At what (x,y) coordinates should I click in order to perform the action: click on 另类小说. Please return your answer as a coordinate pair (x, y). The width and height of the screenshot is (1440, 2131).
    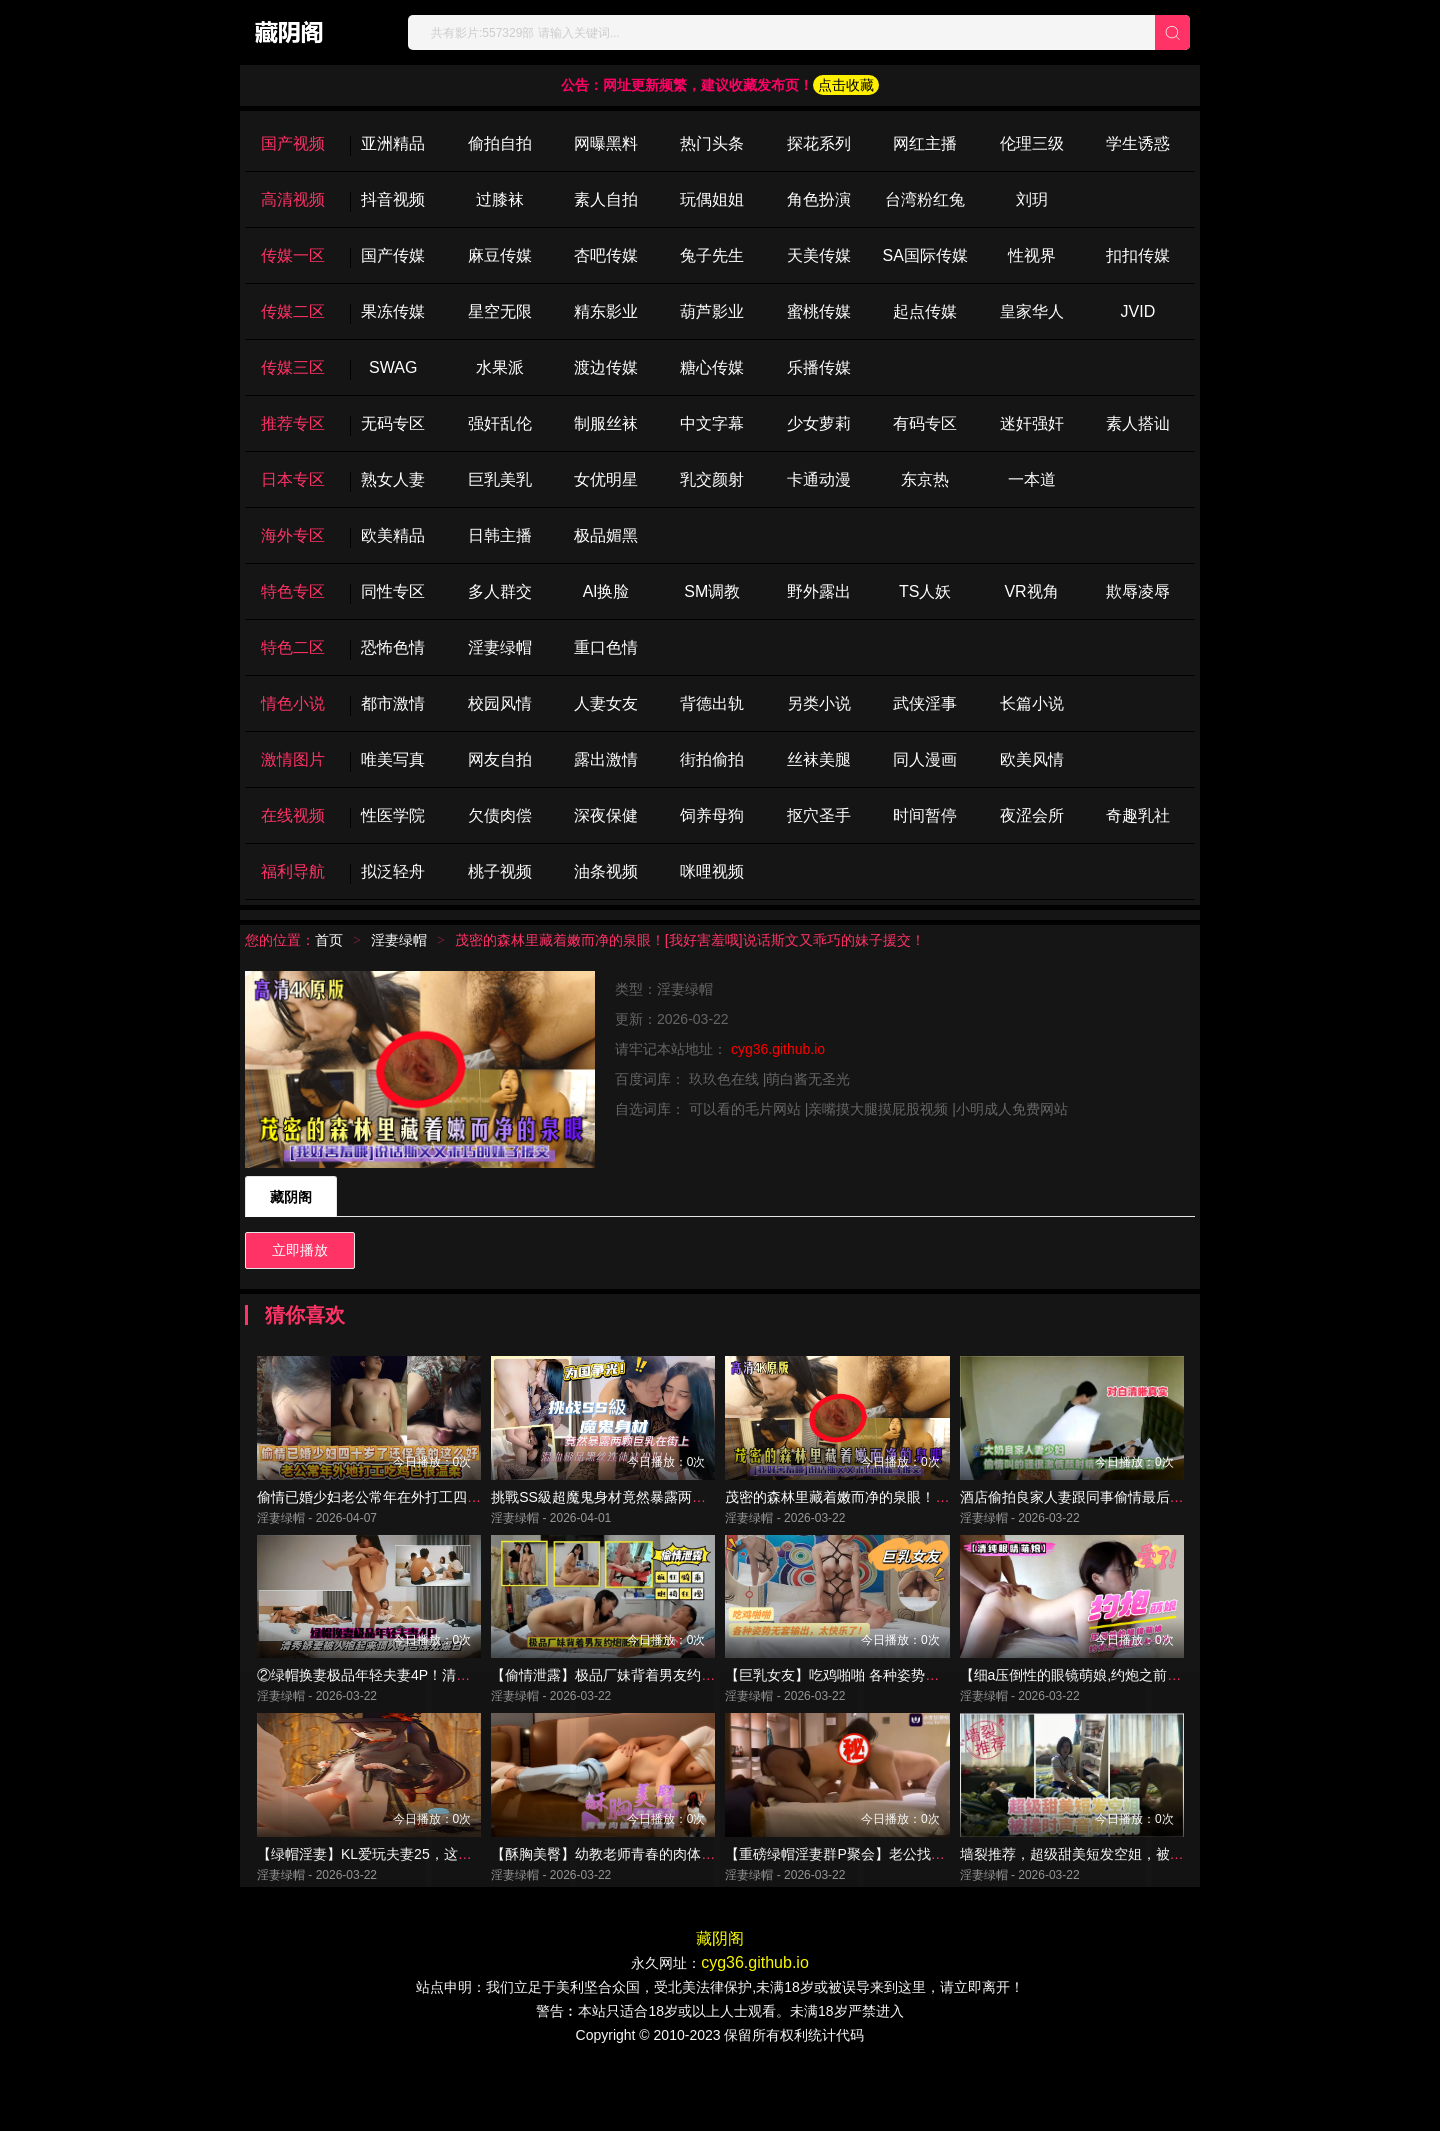
    Looking at the image, I should click on (819, 703).